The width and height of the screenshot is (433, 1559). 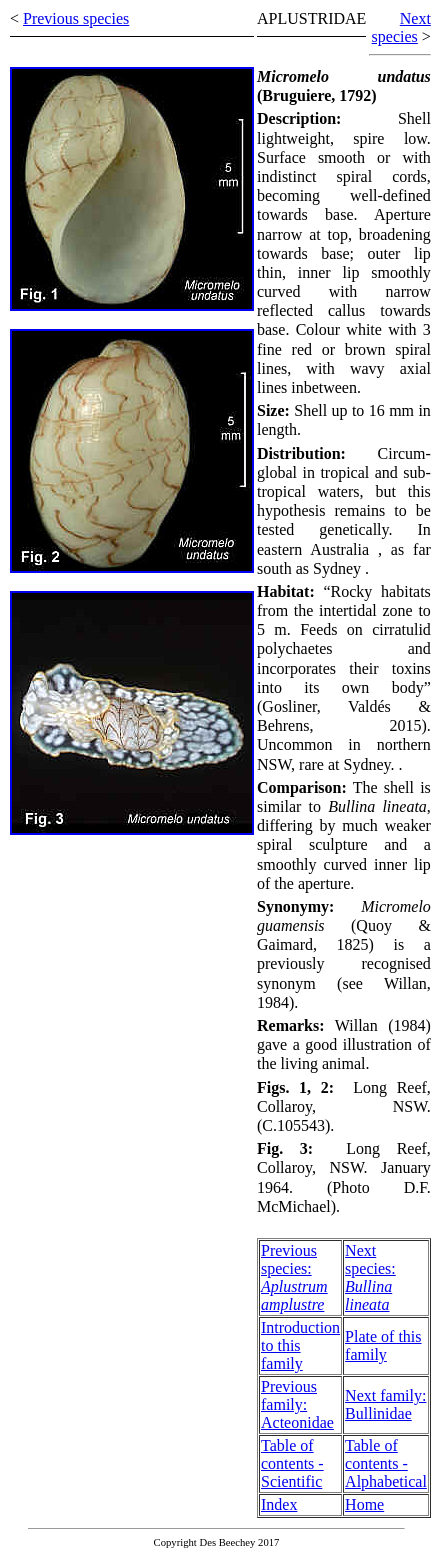 What do you see at coordinates (401, 27) in the screenshot?
I see `Next species` at bounding box center [401, 27].